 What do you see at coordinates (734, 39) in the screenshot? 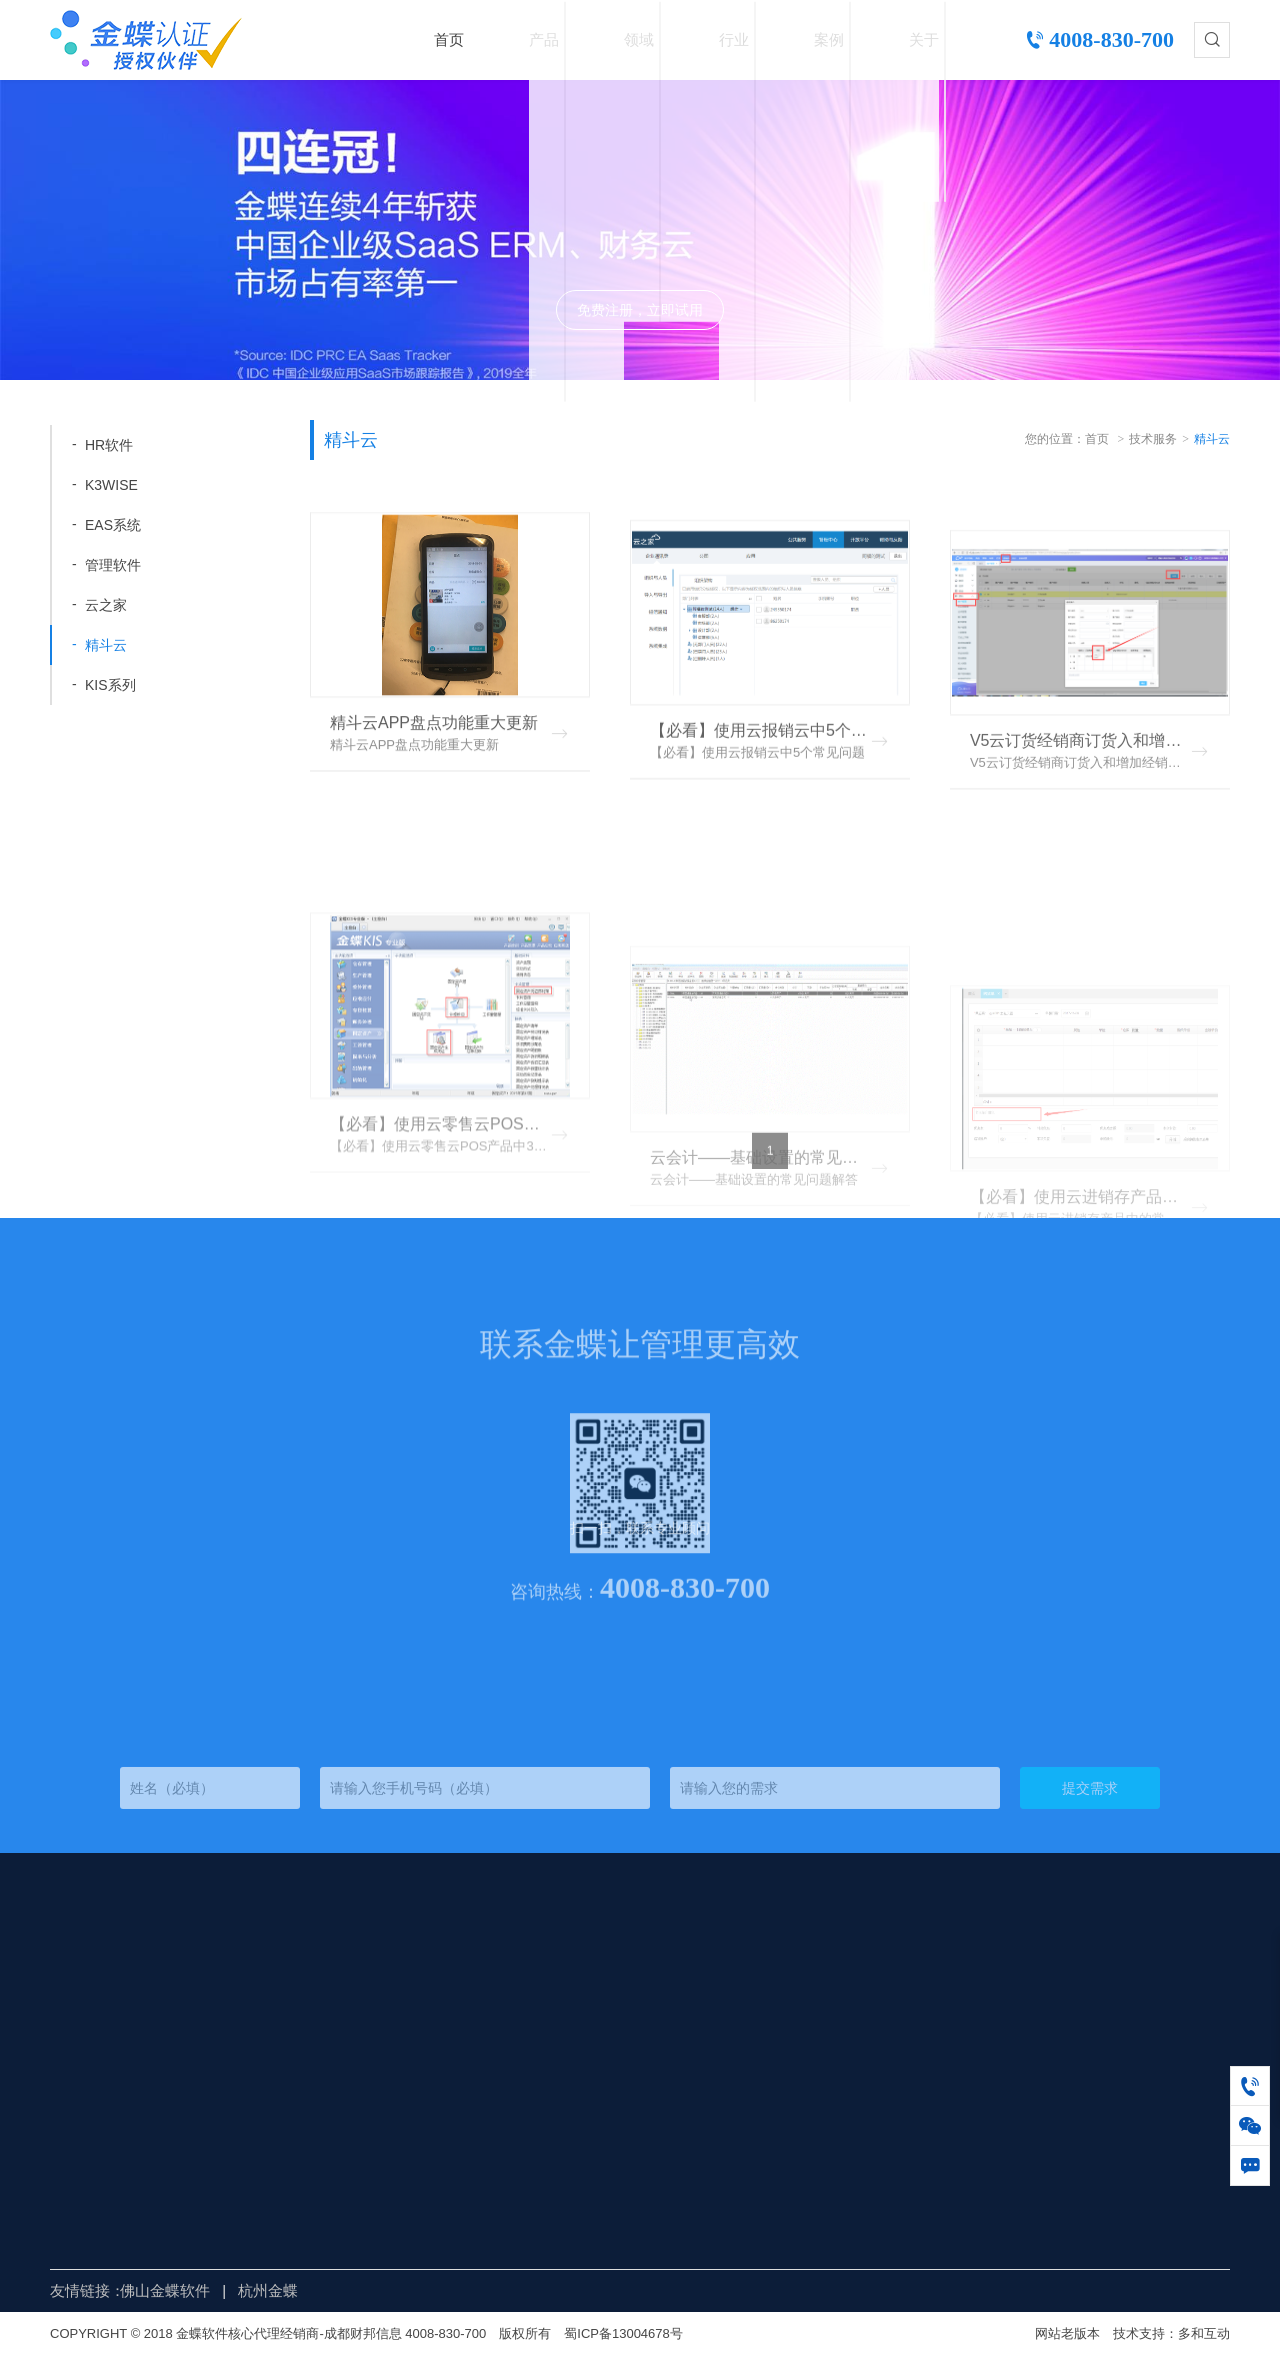
I see `行业` at bounding box center [734, 39].